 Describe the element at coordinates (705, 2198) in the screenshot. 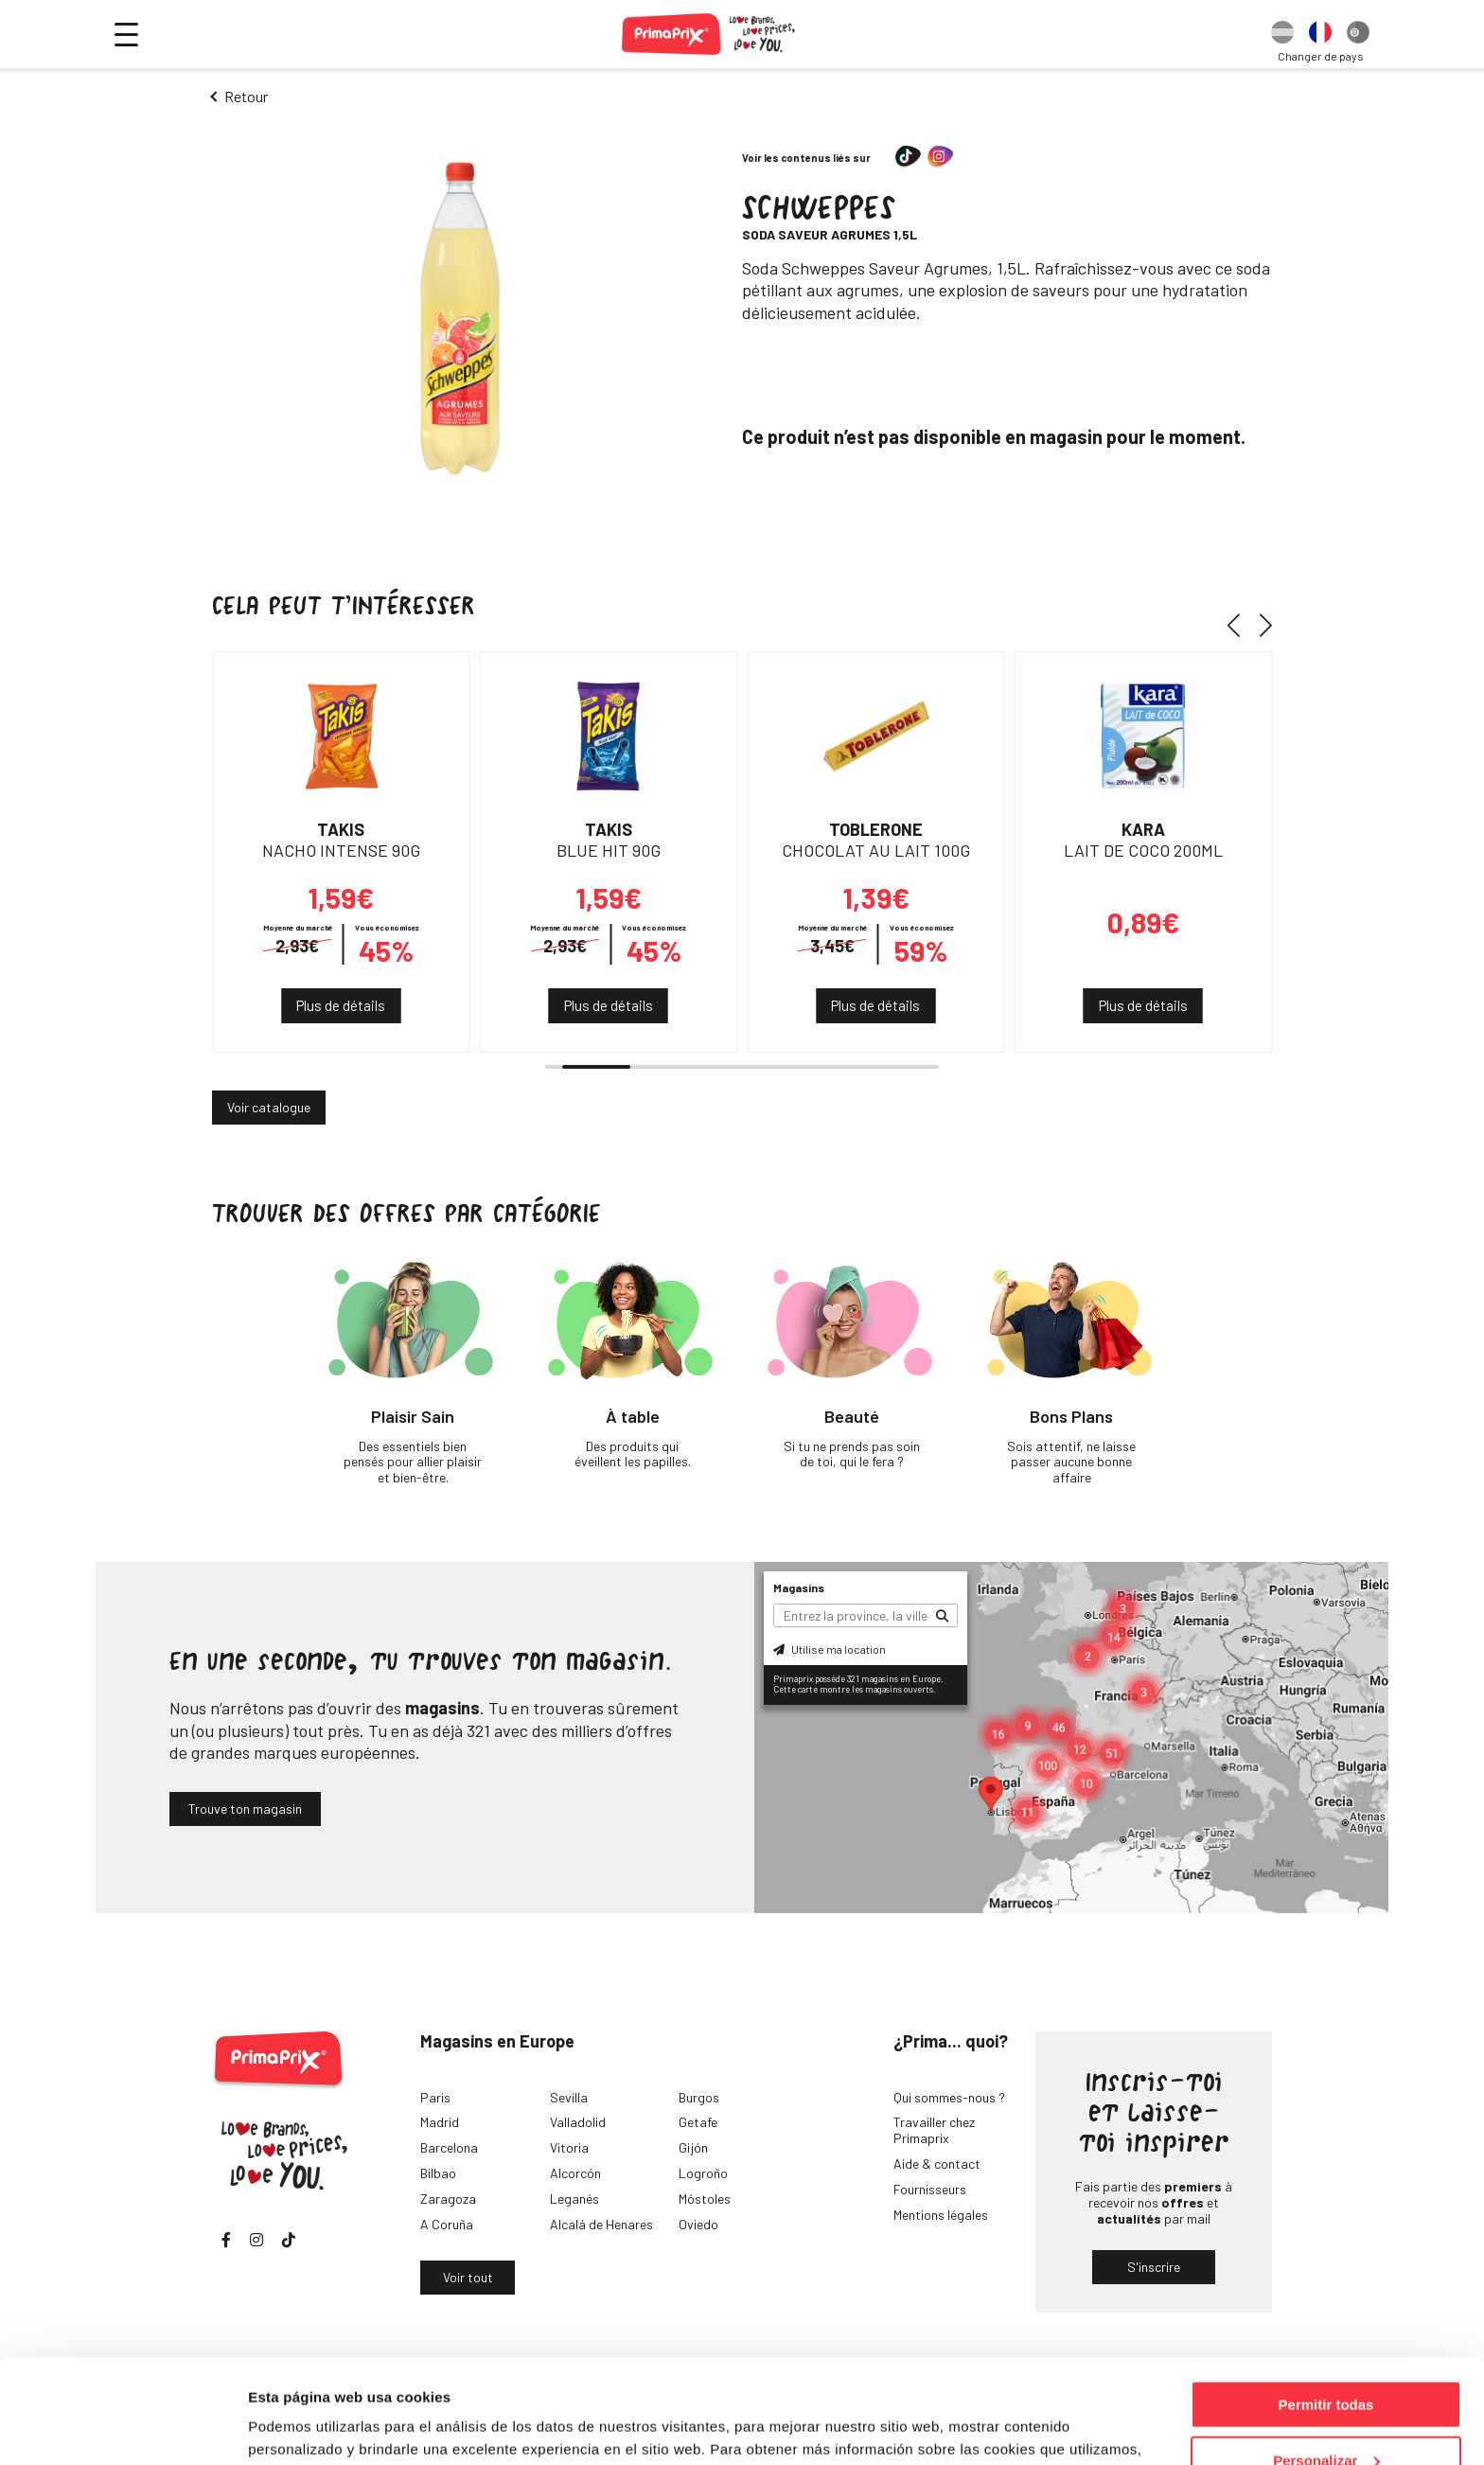

I see `Móstoles` at that location.